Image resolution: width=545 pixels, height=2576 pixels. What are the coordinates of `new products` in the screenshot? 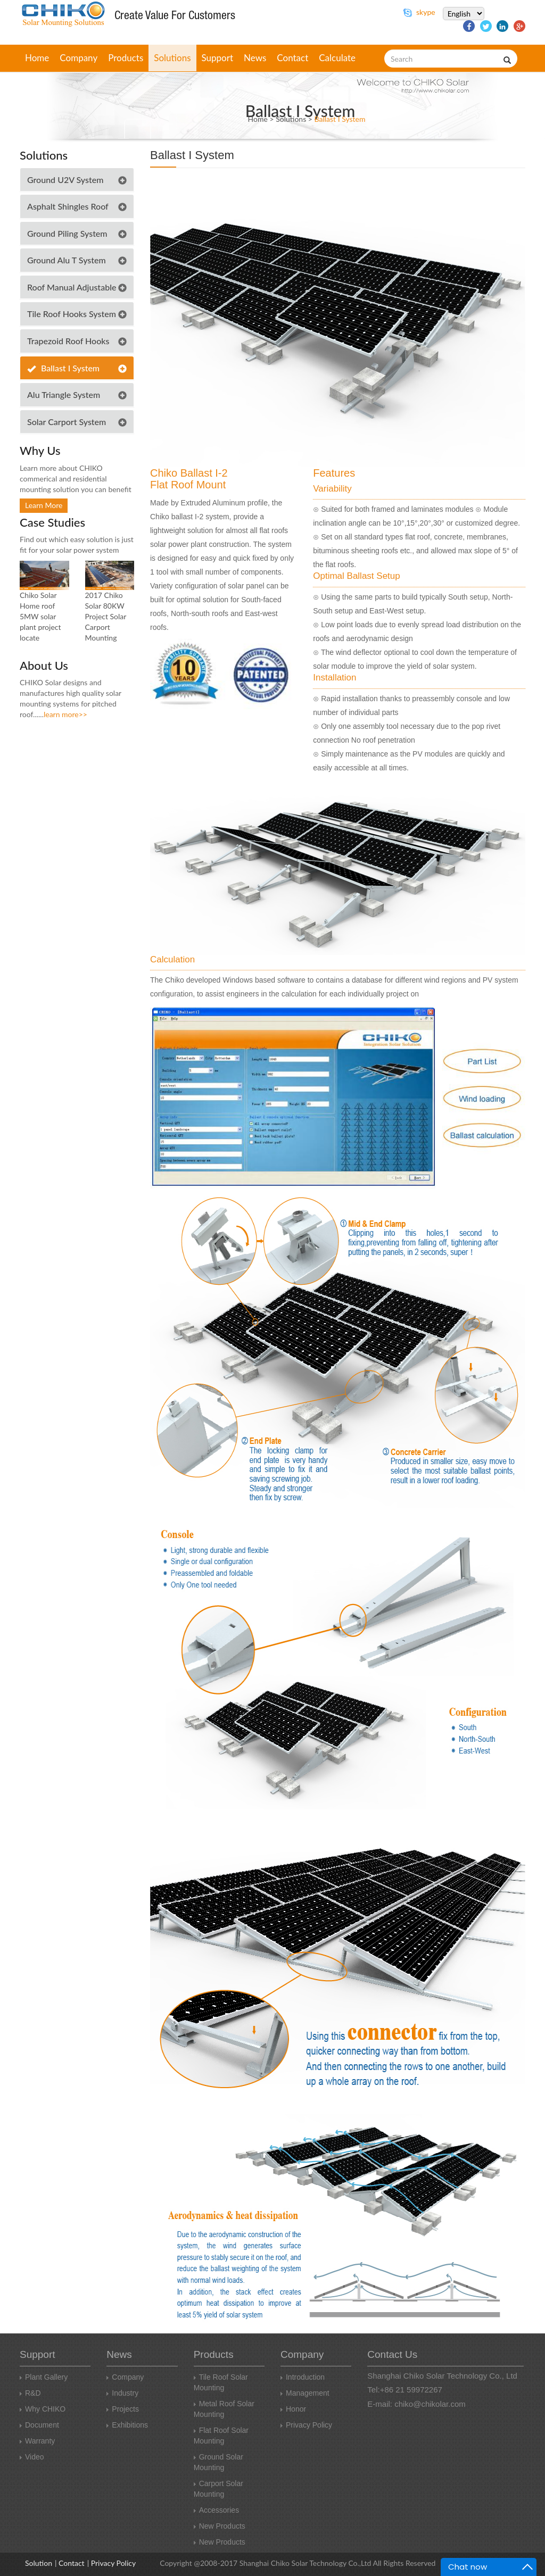 It's located at (219, 2526).